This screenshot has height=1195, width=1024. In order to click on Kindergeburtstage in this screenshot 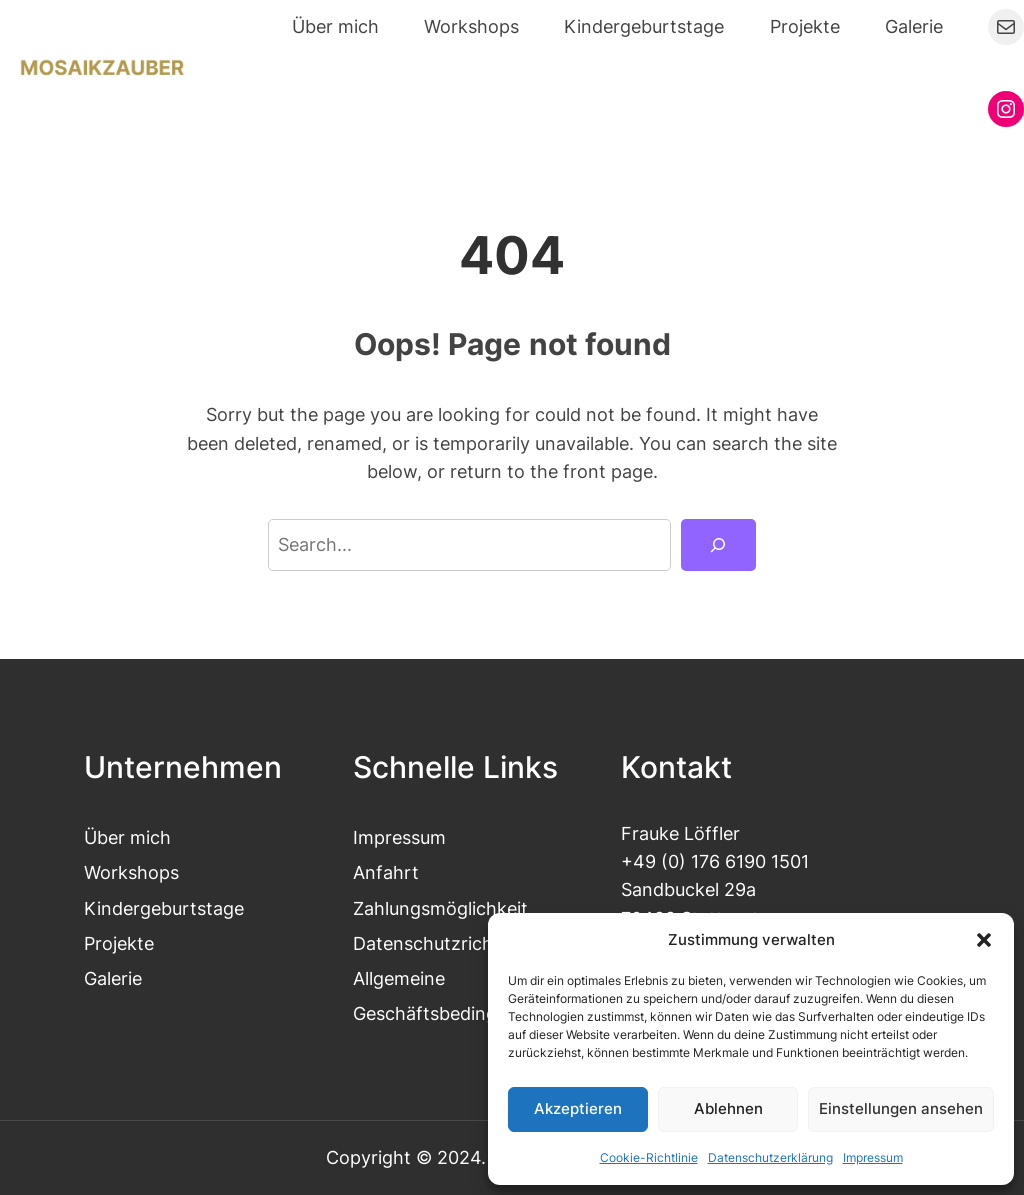, I will do `click(164, 908)`.